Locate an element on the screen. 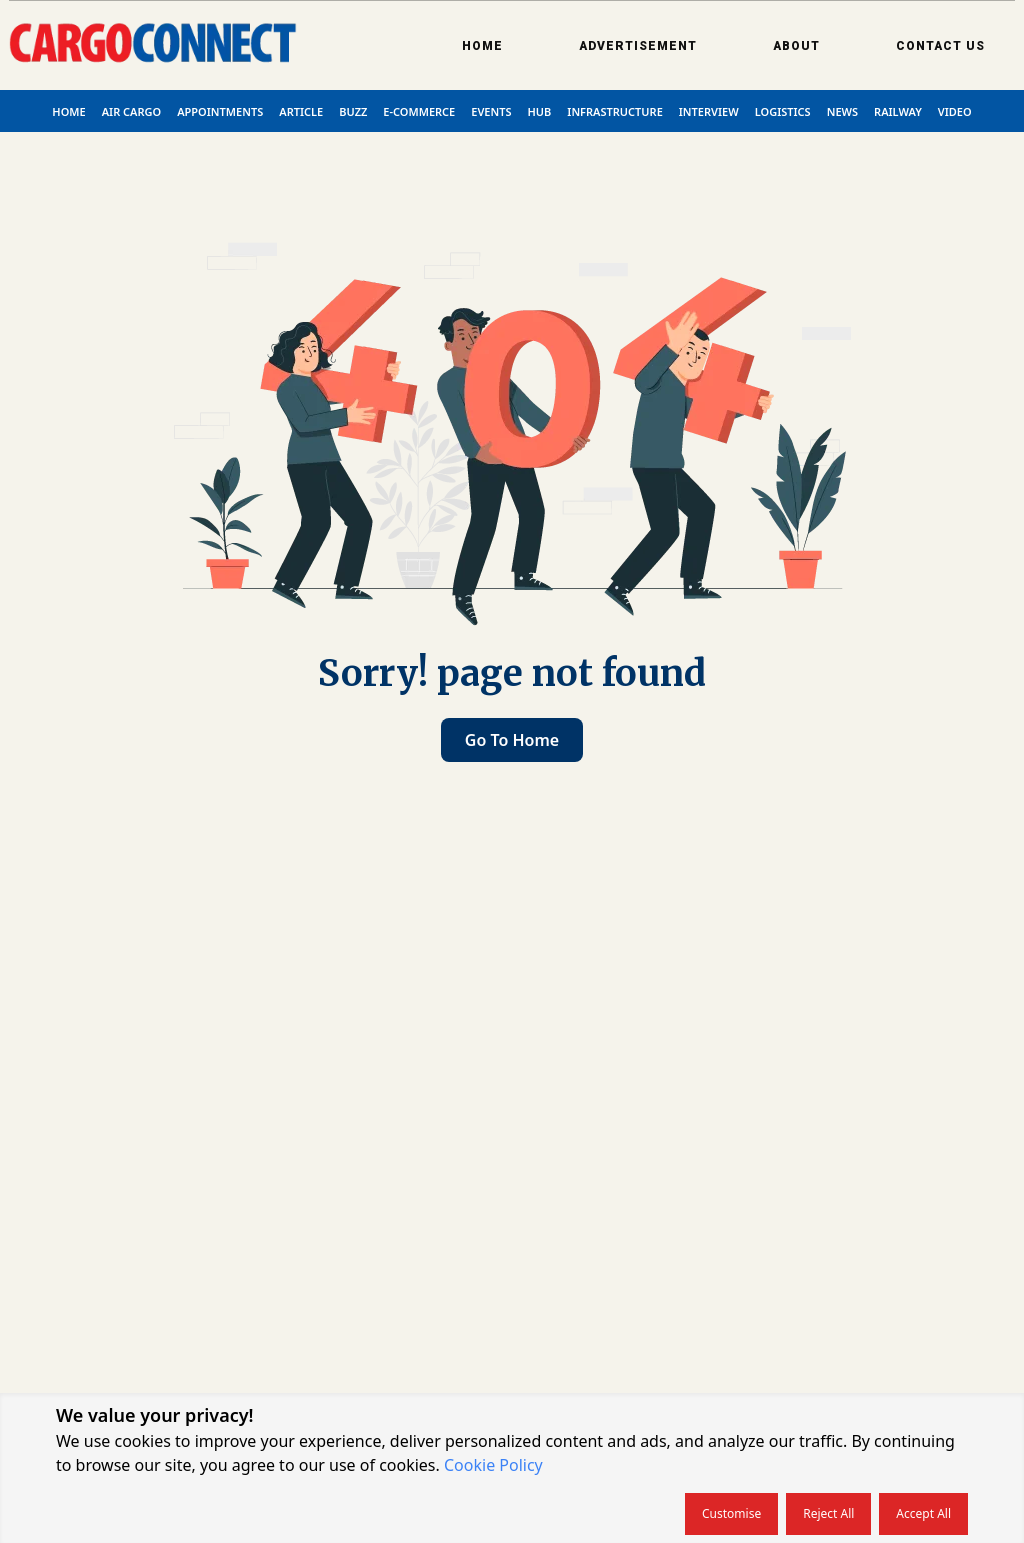  Logistics is located at coordinates (783, 111).